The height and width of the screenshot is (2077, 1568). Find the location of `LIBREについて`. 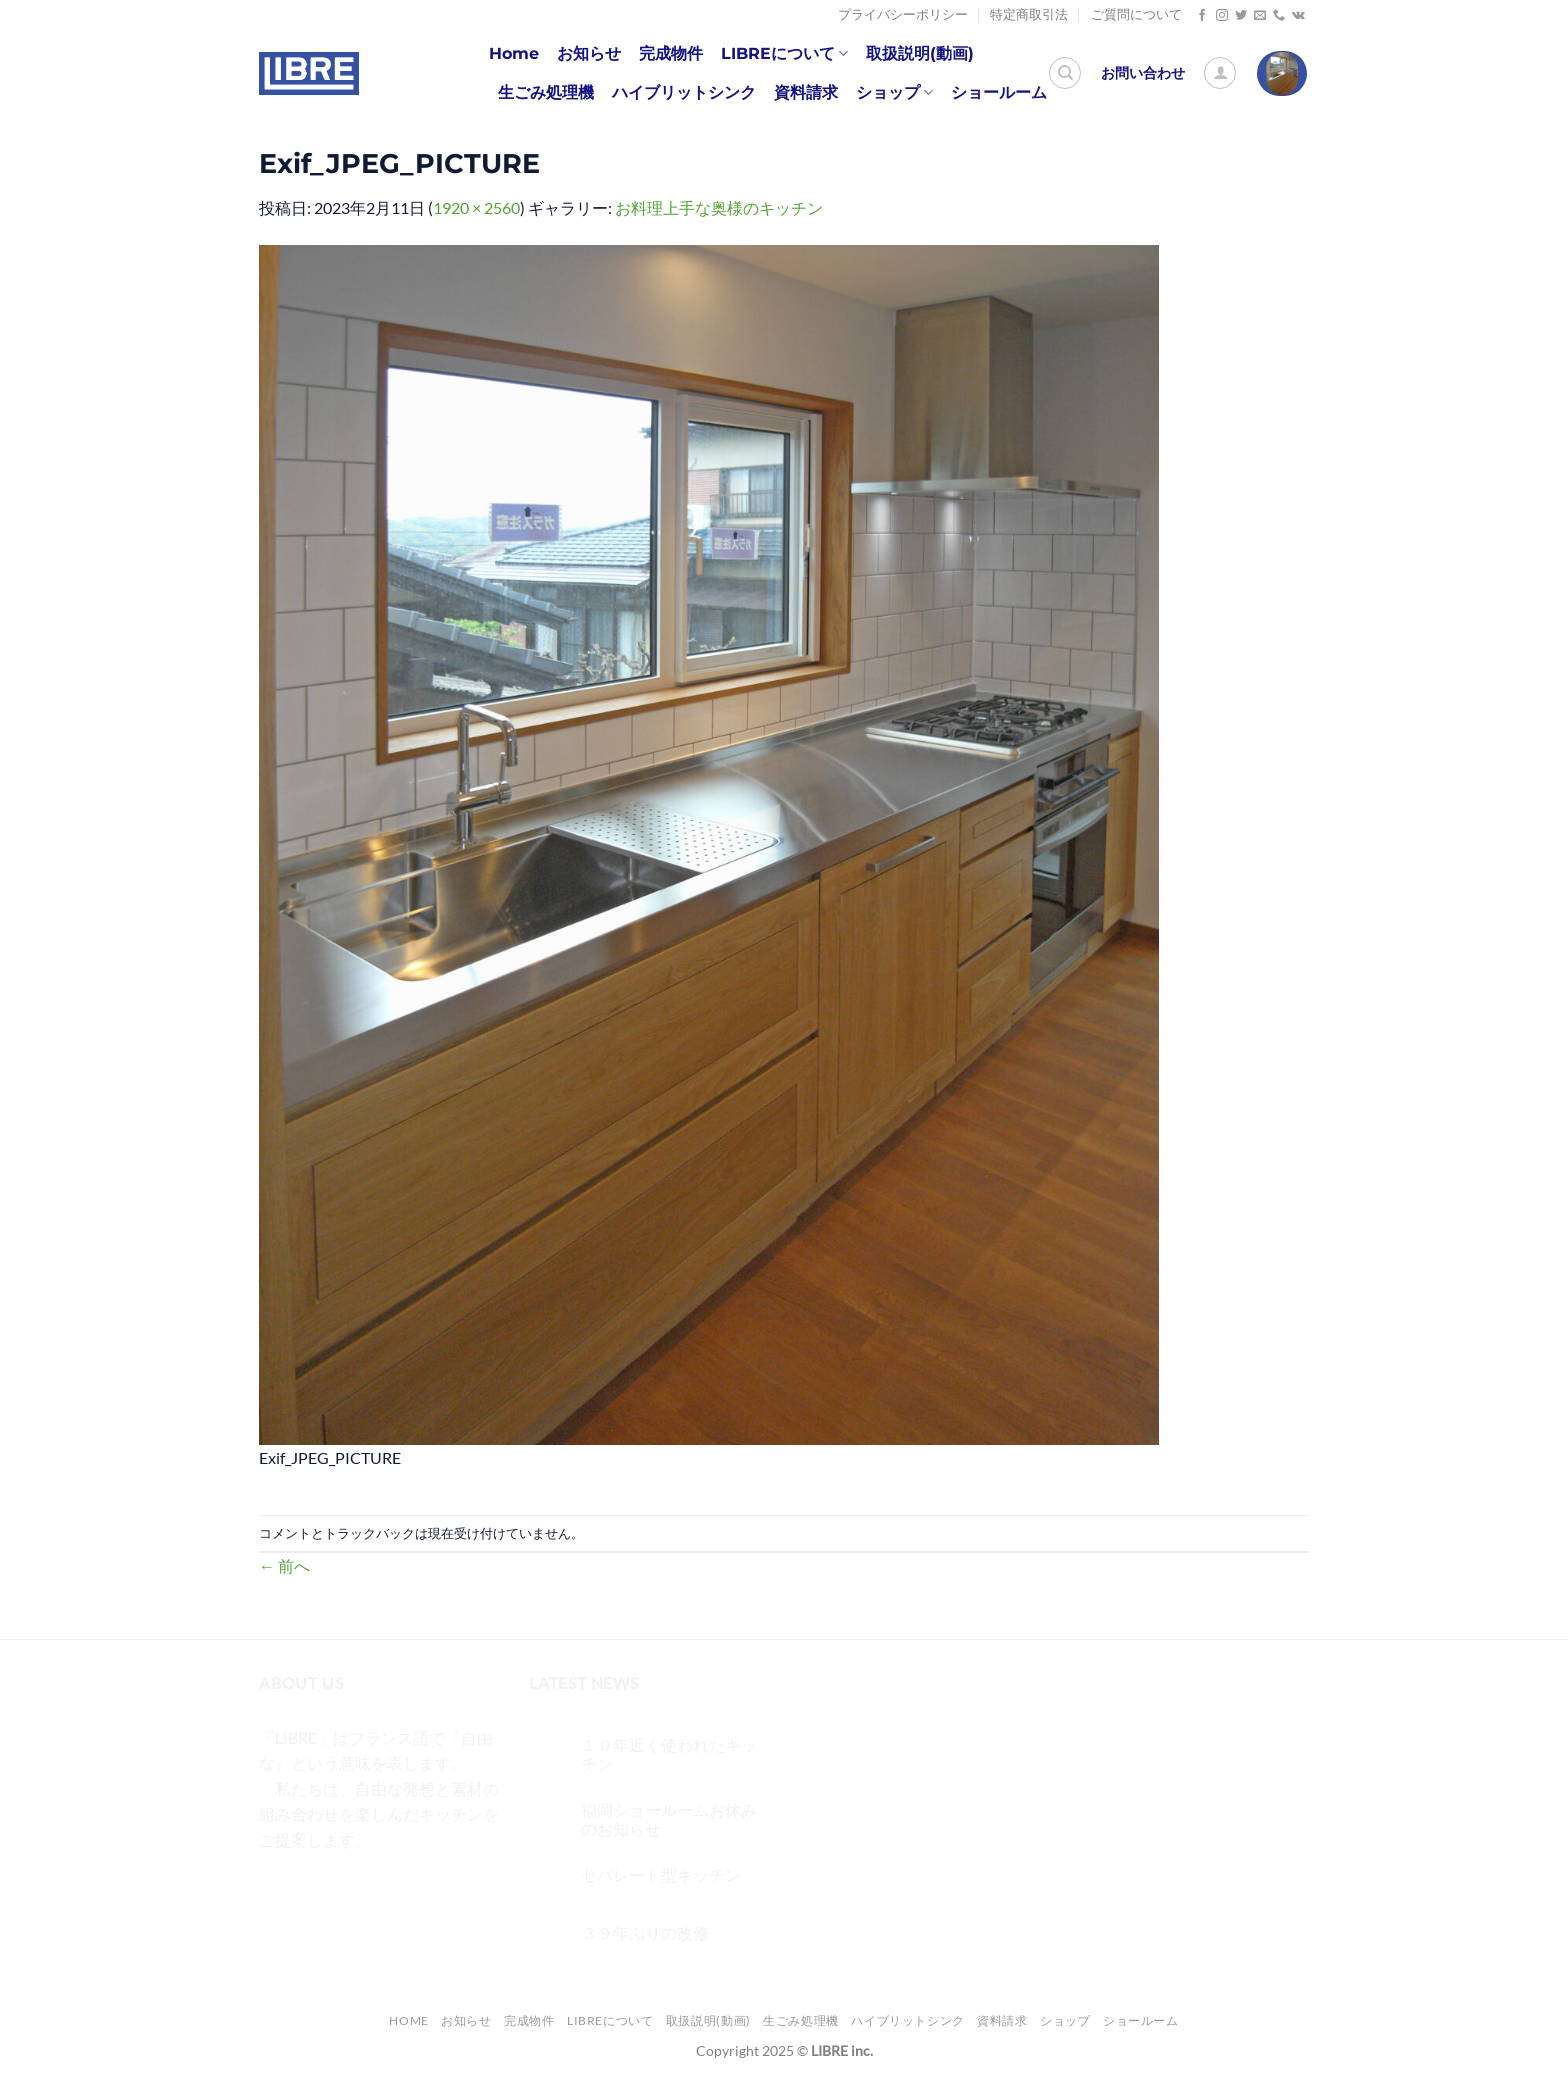

LIBREについて is located at coordinates (784, 54).